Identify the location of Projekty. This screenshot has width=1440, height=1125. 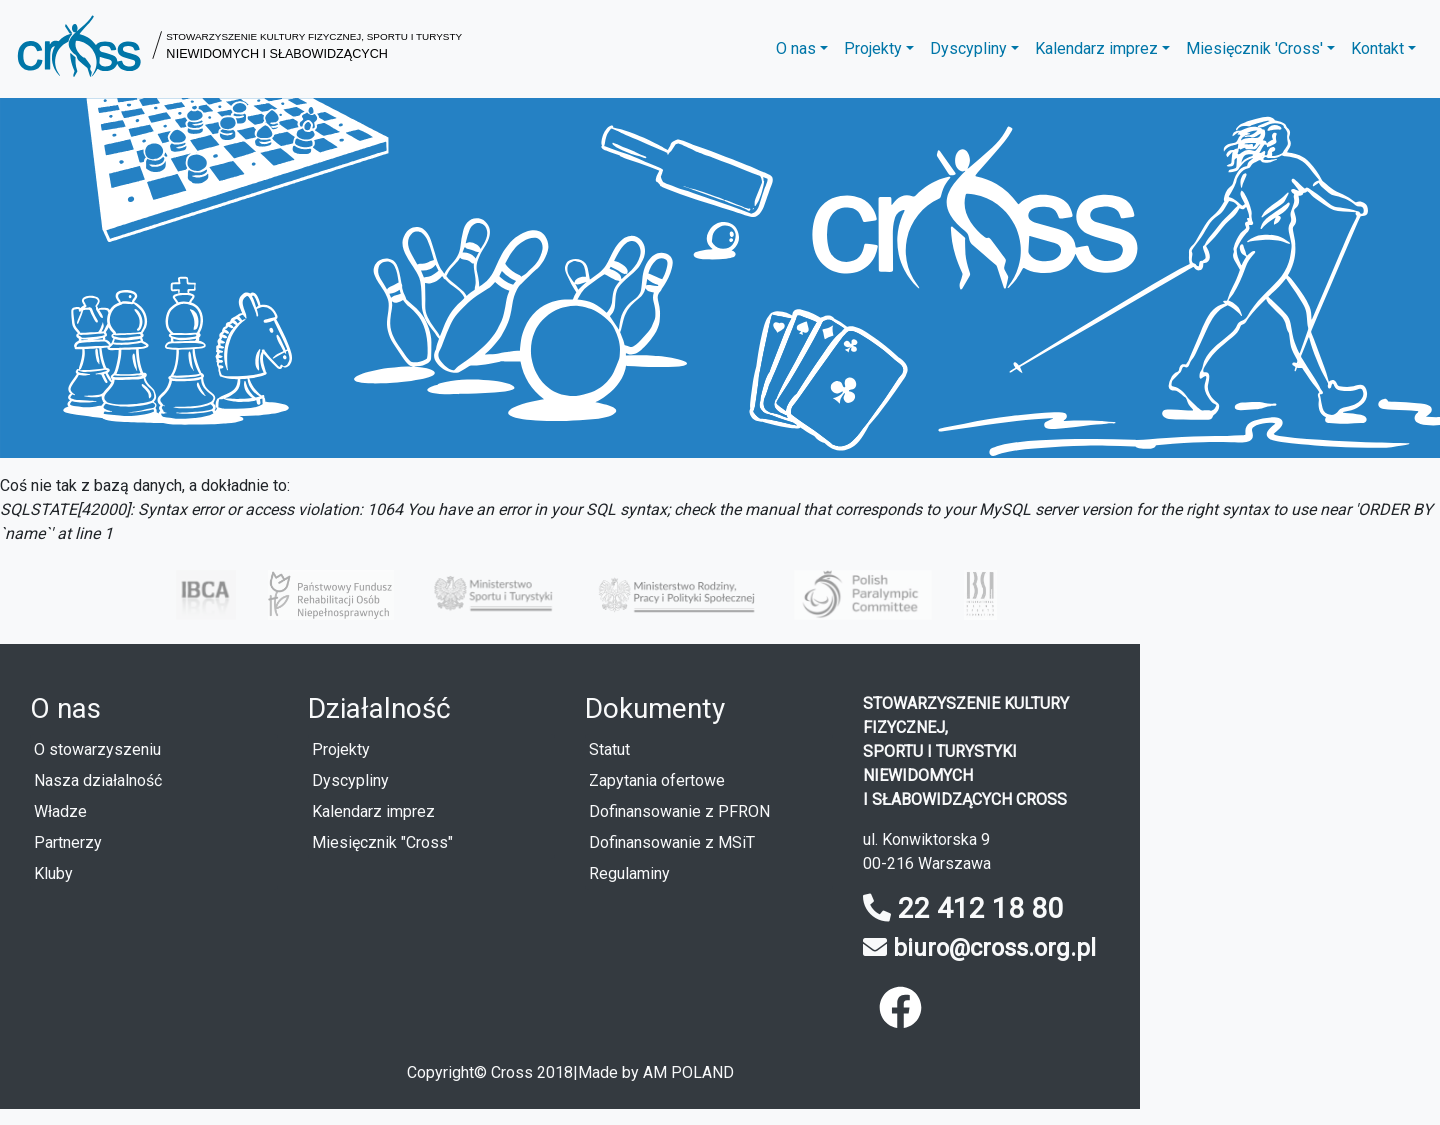
(341, 749).